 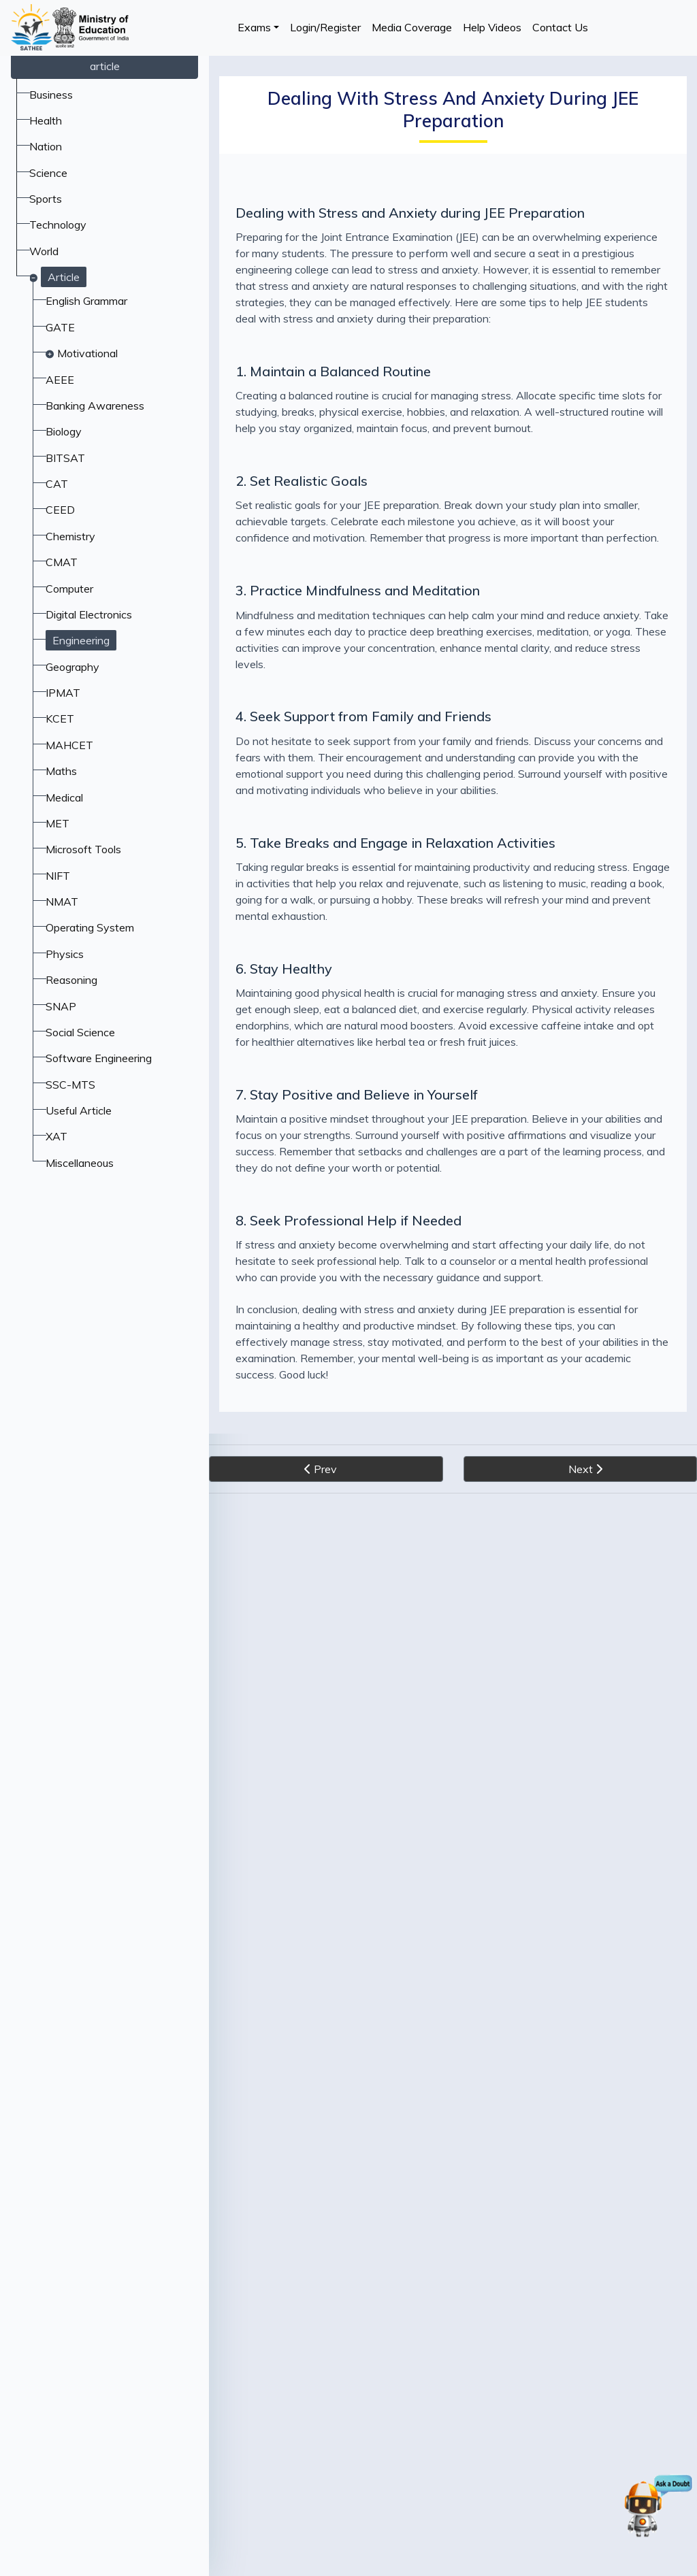 I want to click on World, so click(x=44, y=251).